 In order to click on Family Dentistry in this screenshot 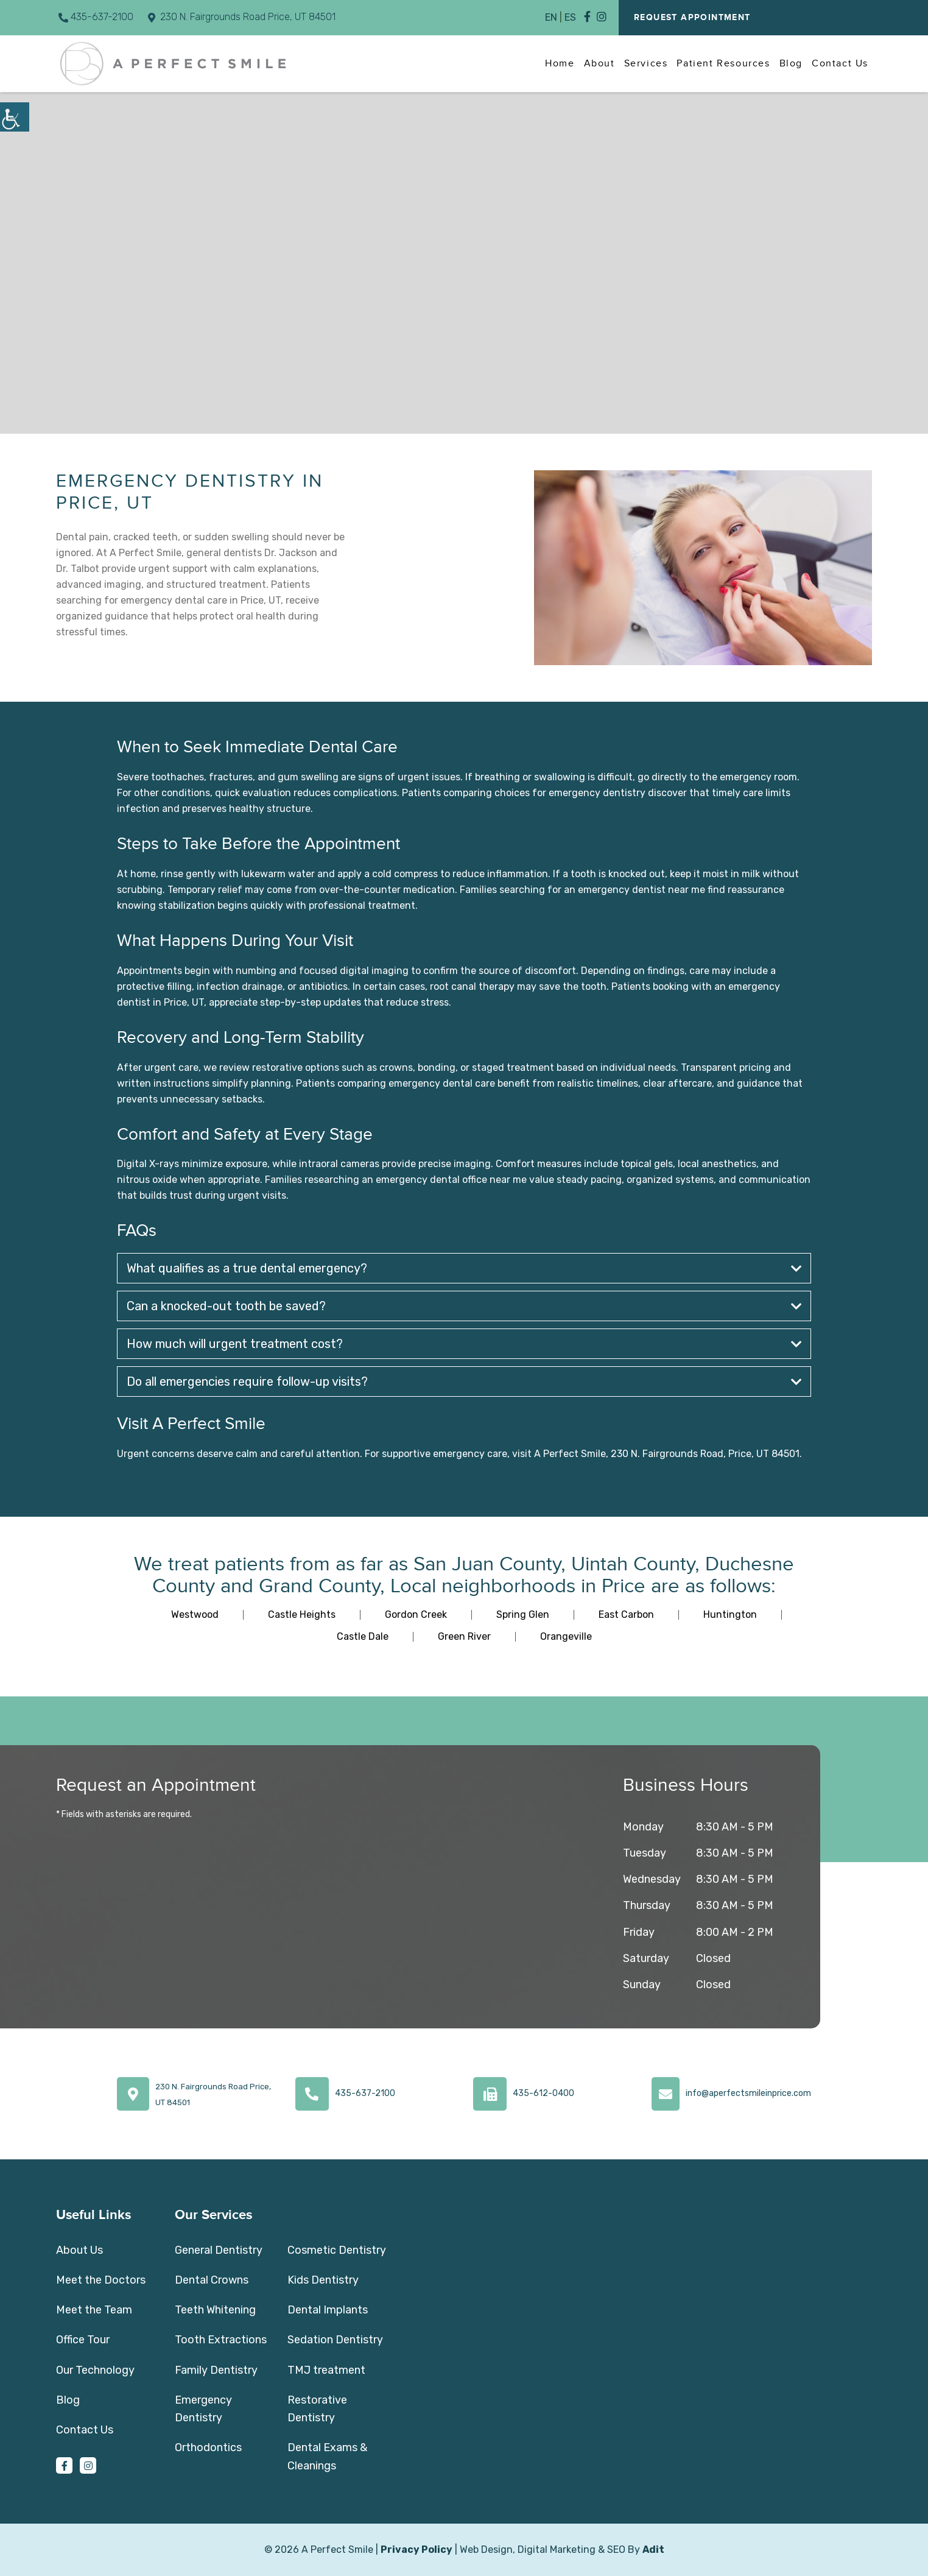, I will do `click(216, 2370)`.